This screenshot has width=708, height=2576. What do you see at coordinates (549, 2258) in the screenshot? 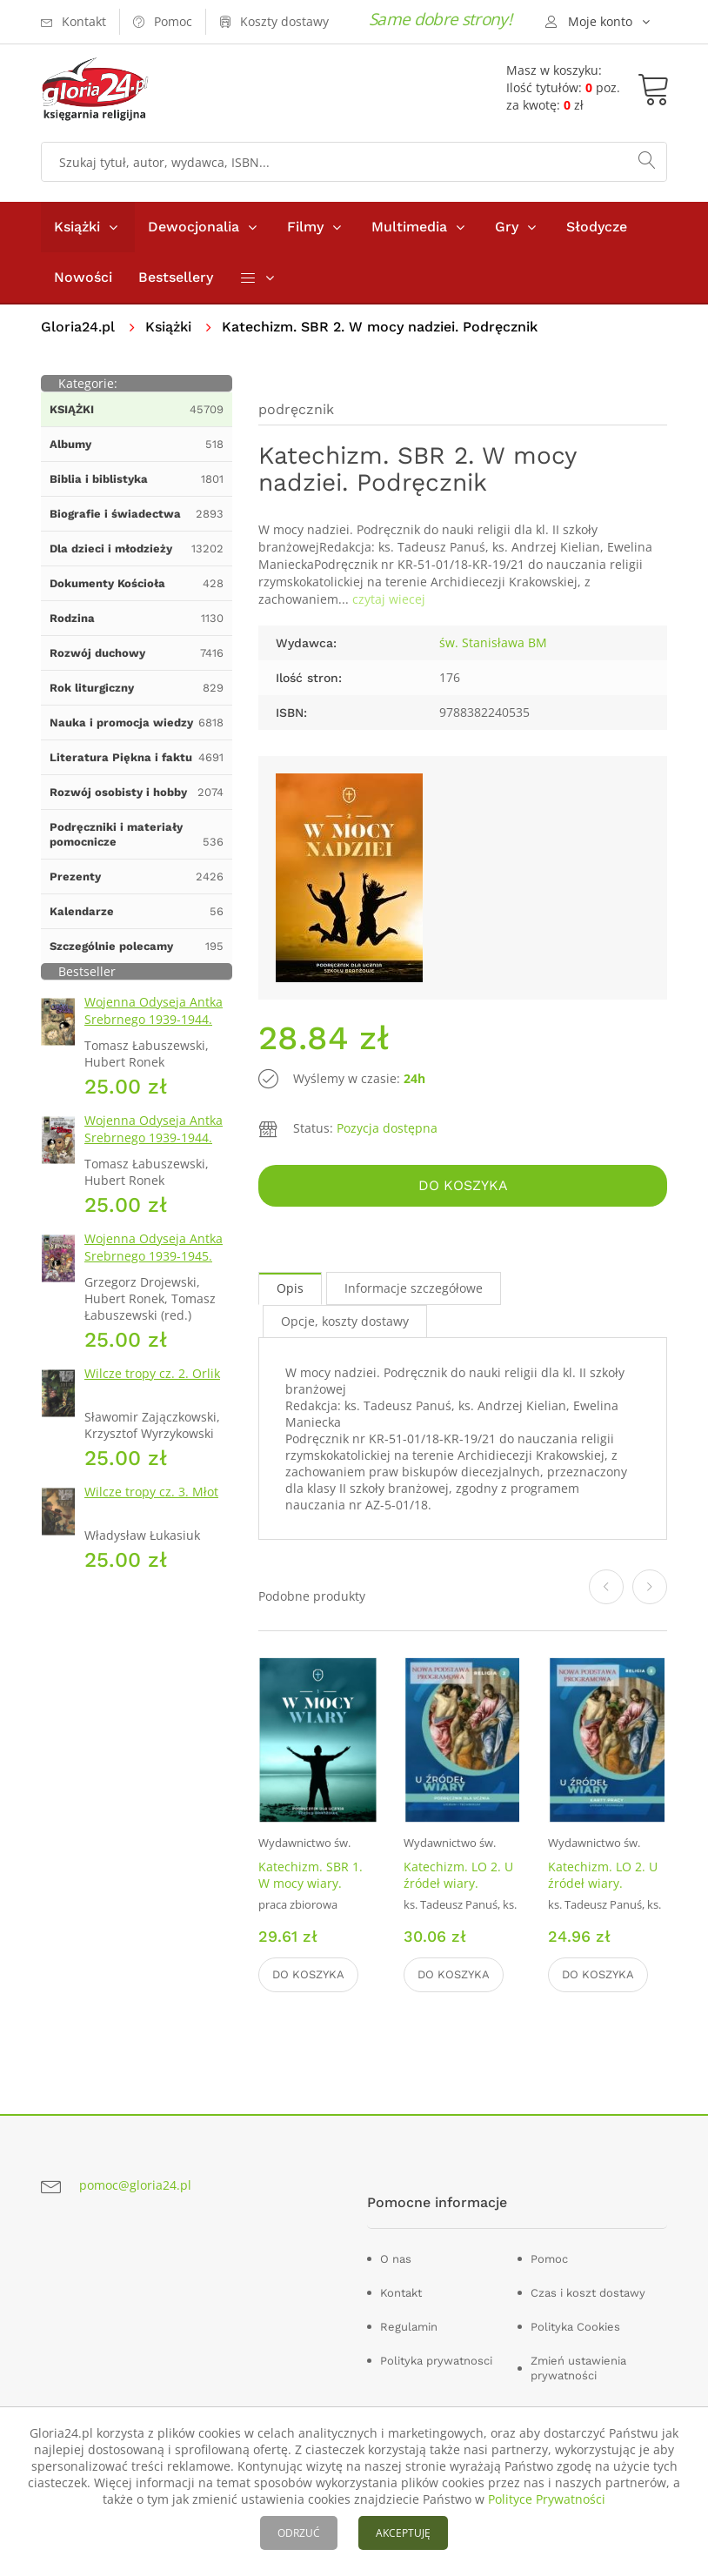
I see `Pomoc` at bounding box center [549, 2258].